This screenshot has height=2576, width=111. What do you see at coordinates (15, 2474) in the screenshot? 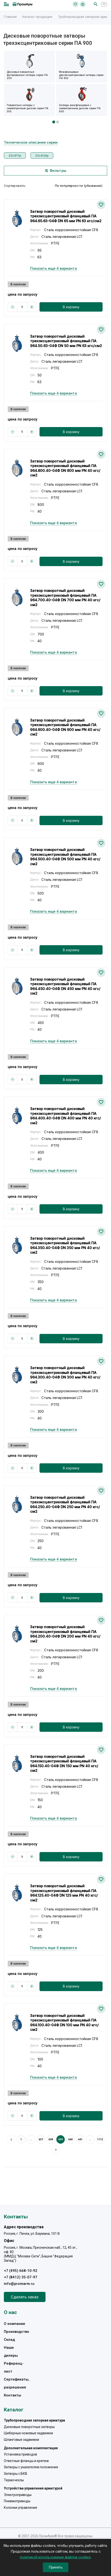
I see `Затворы с БКВ` at bounding box center [15, 2474].